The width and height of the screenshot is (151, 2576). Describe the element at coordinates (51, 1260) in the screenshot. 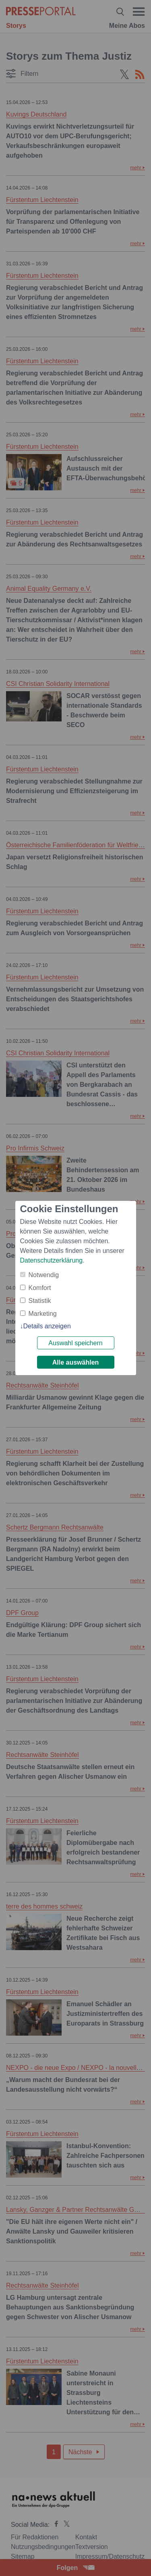

I see `Datenschutzerklärung` at that location.